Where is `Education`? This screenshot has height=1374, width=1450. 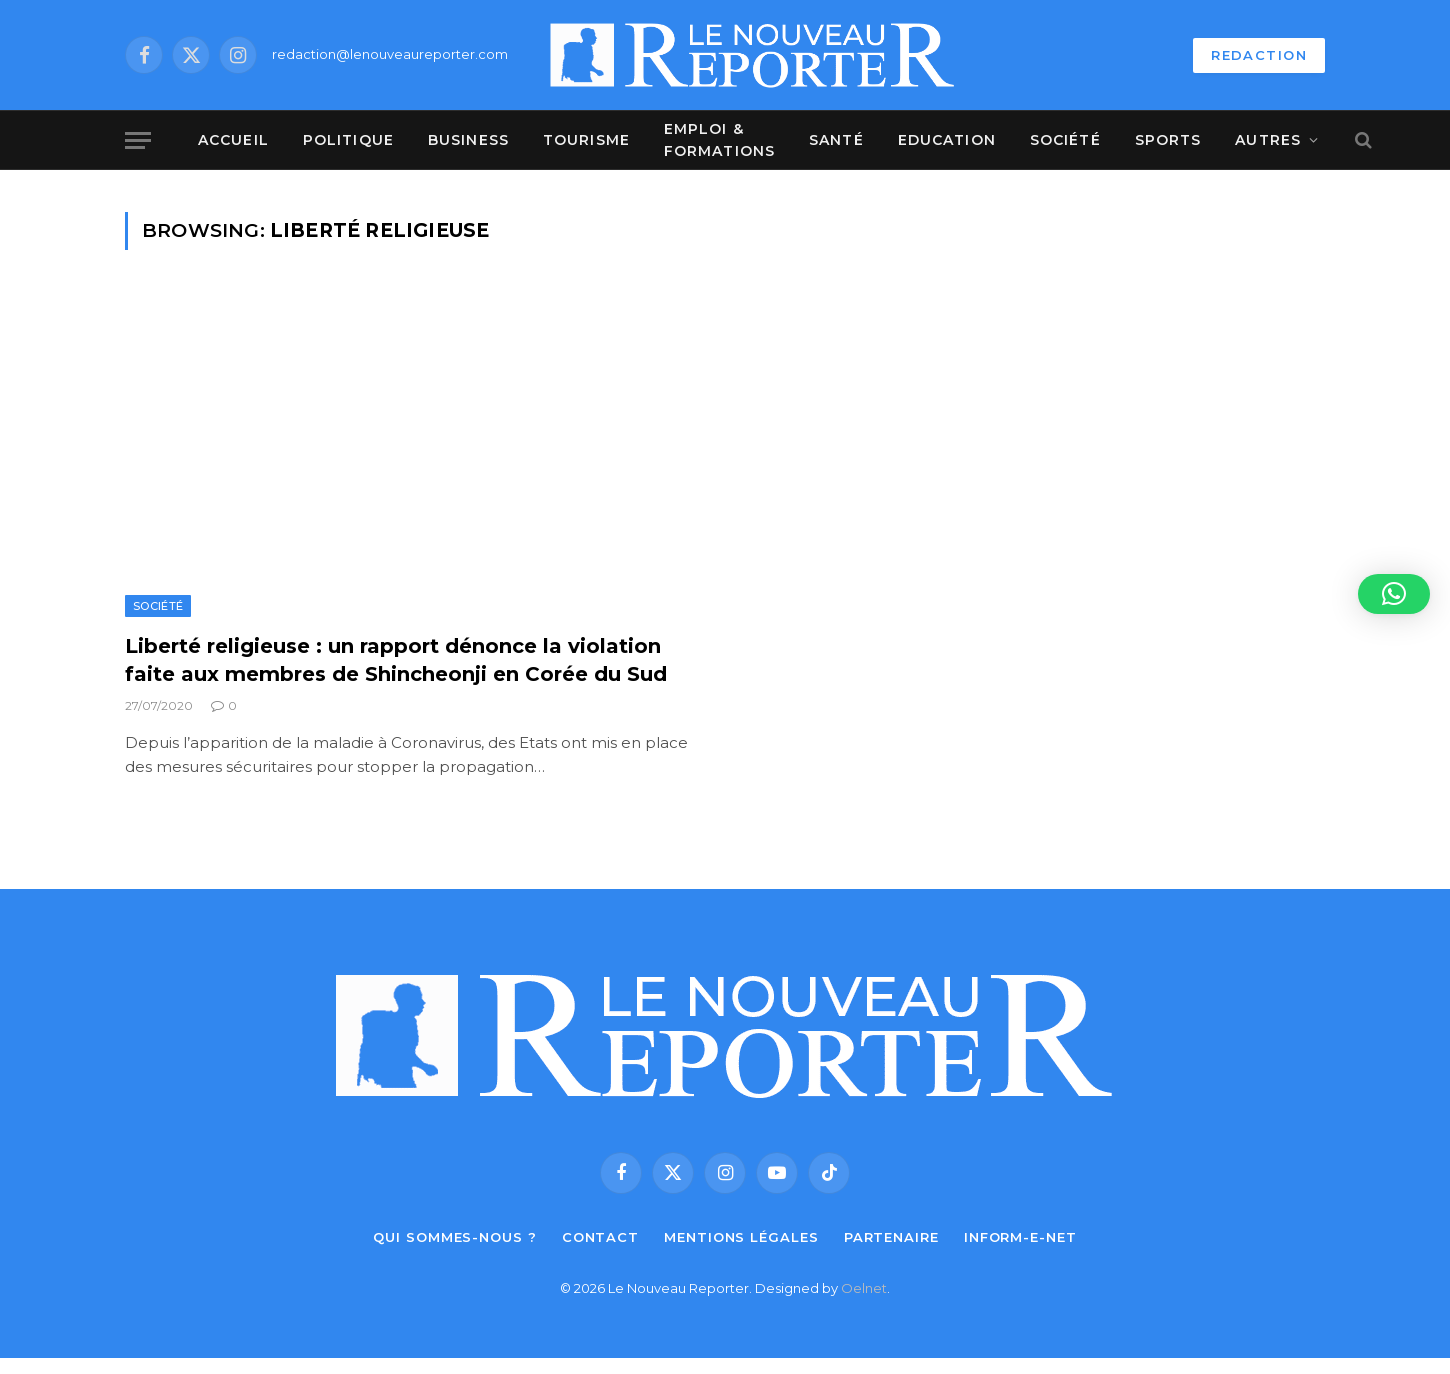 Education is located at coordinates (947, 140).